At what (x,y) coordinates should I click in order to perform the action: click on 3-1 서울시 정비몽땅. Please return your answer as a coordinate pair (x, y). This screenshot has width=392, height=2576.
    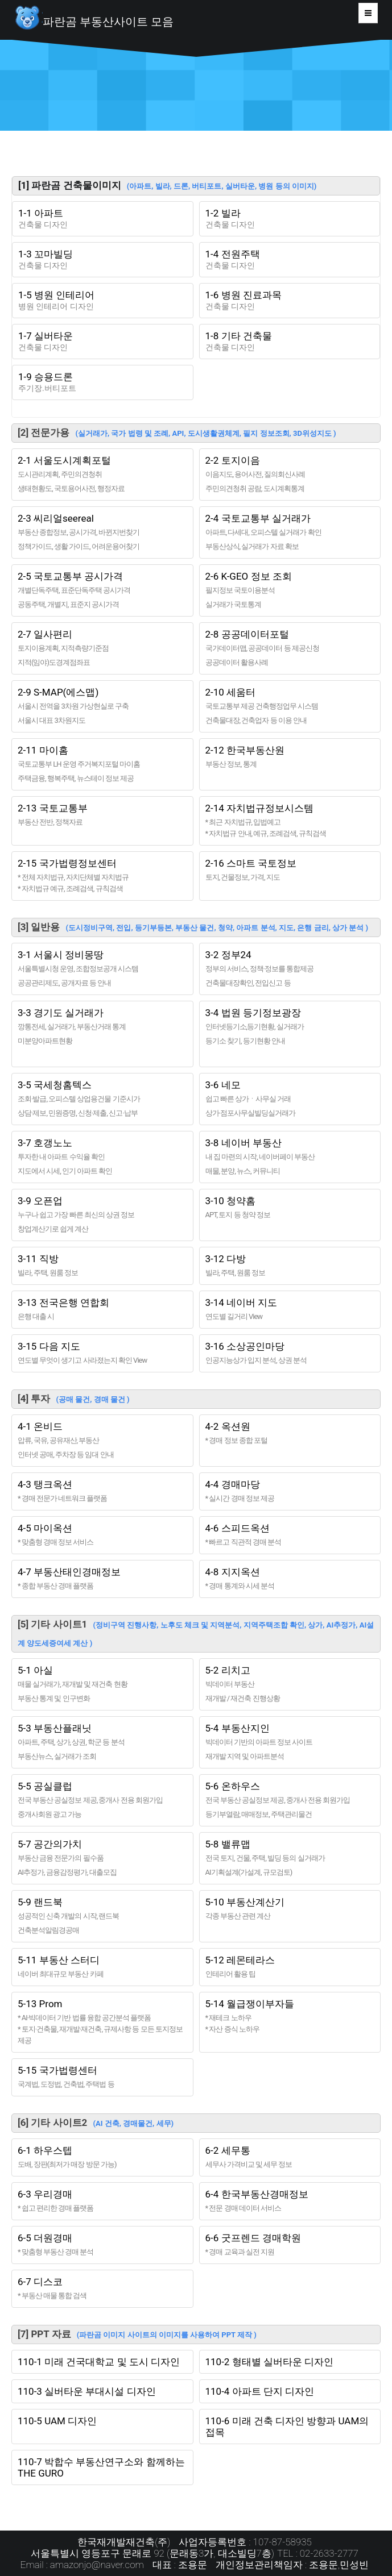
    Looking at the image, I should click on (102, 969).